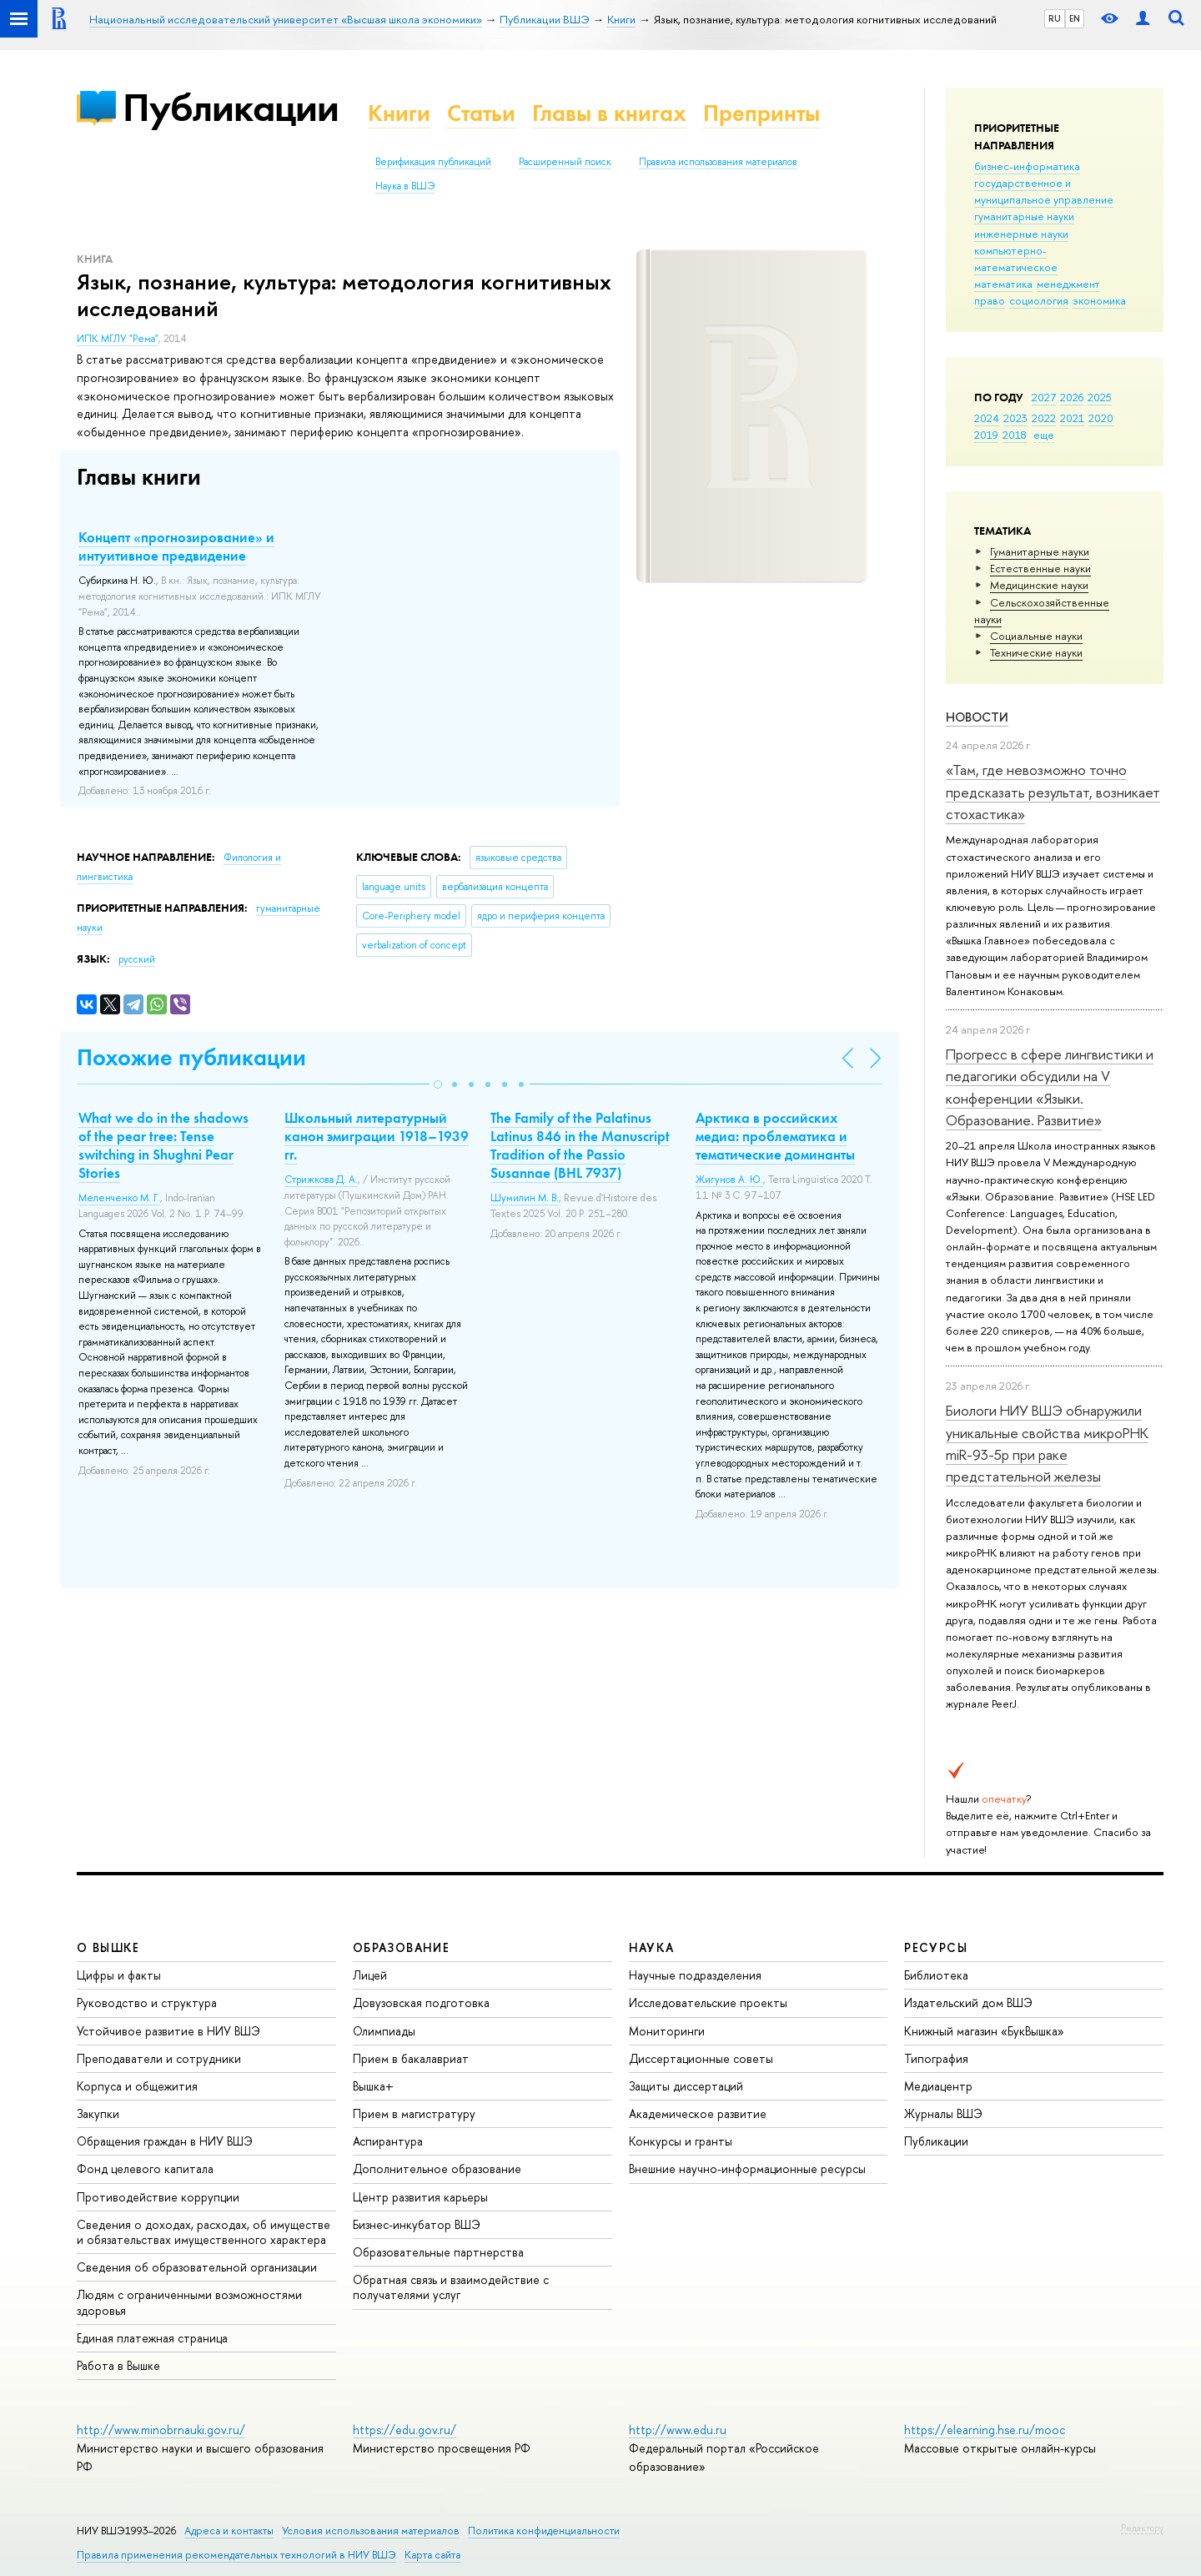 The height and width of the screenshot is (2576, 1201). What do you see at coordinates (119, 1198) in the screenshot?
I see `Меленченко М. Г.` at bounding box center [119, 1198].